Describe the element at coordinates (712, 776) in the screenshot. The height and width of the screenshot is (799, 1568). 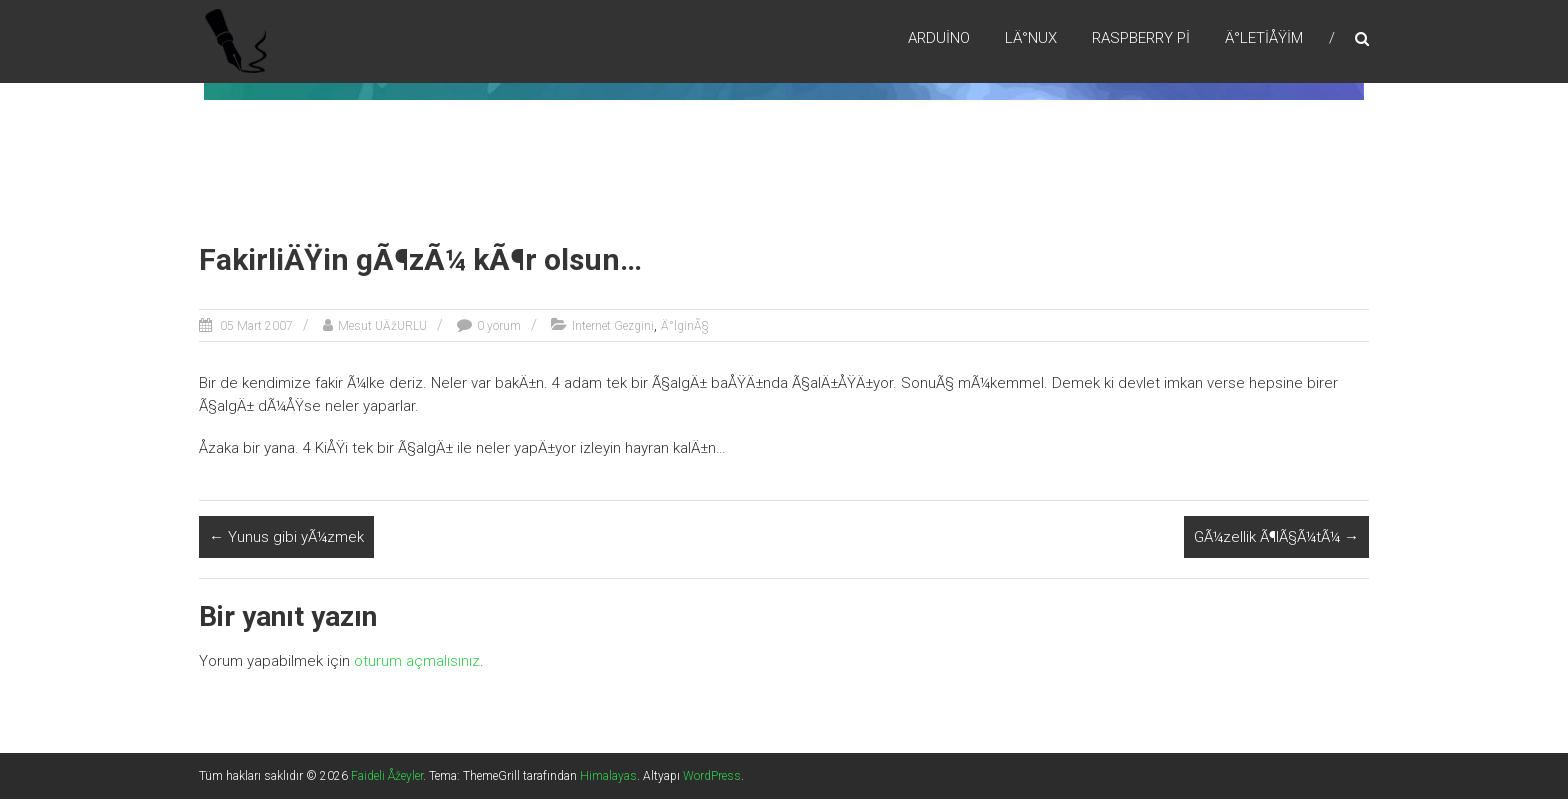
I see `WordPress` at that location.